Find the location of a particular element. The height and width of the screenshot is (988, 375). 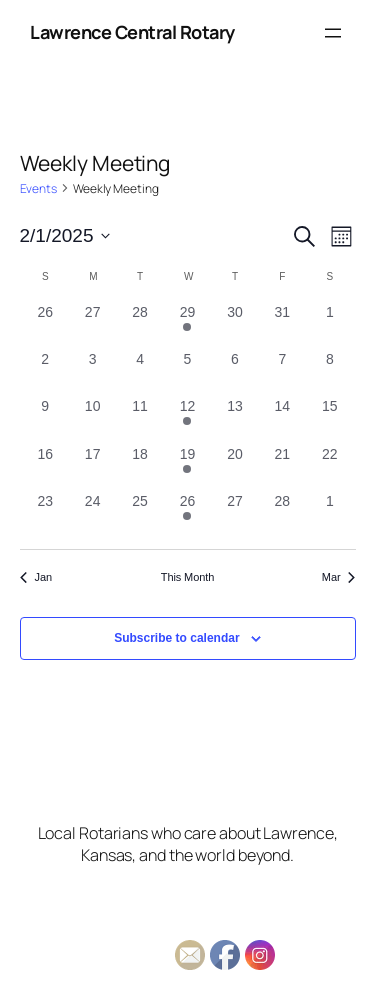

[February 2, 0 events, past day] is located at coordinates (45, 372).